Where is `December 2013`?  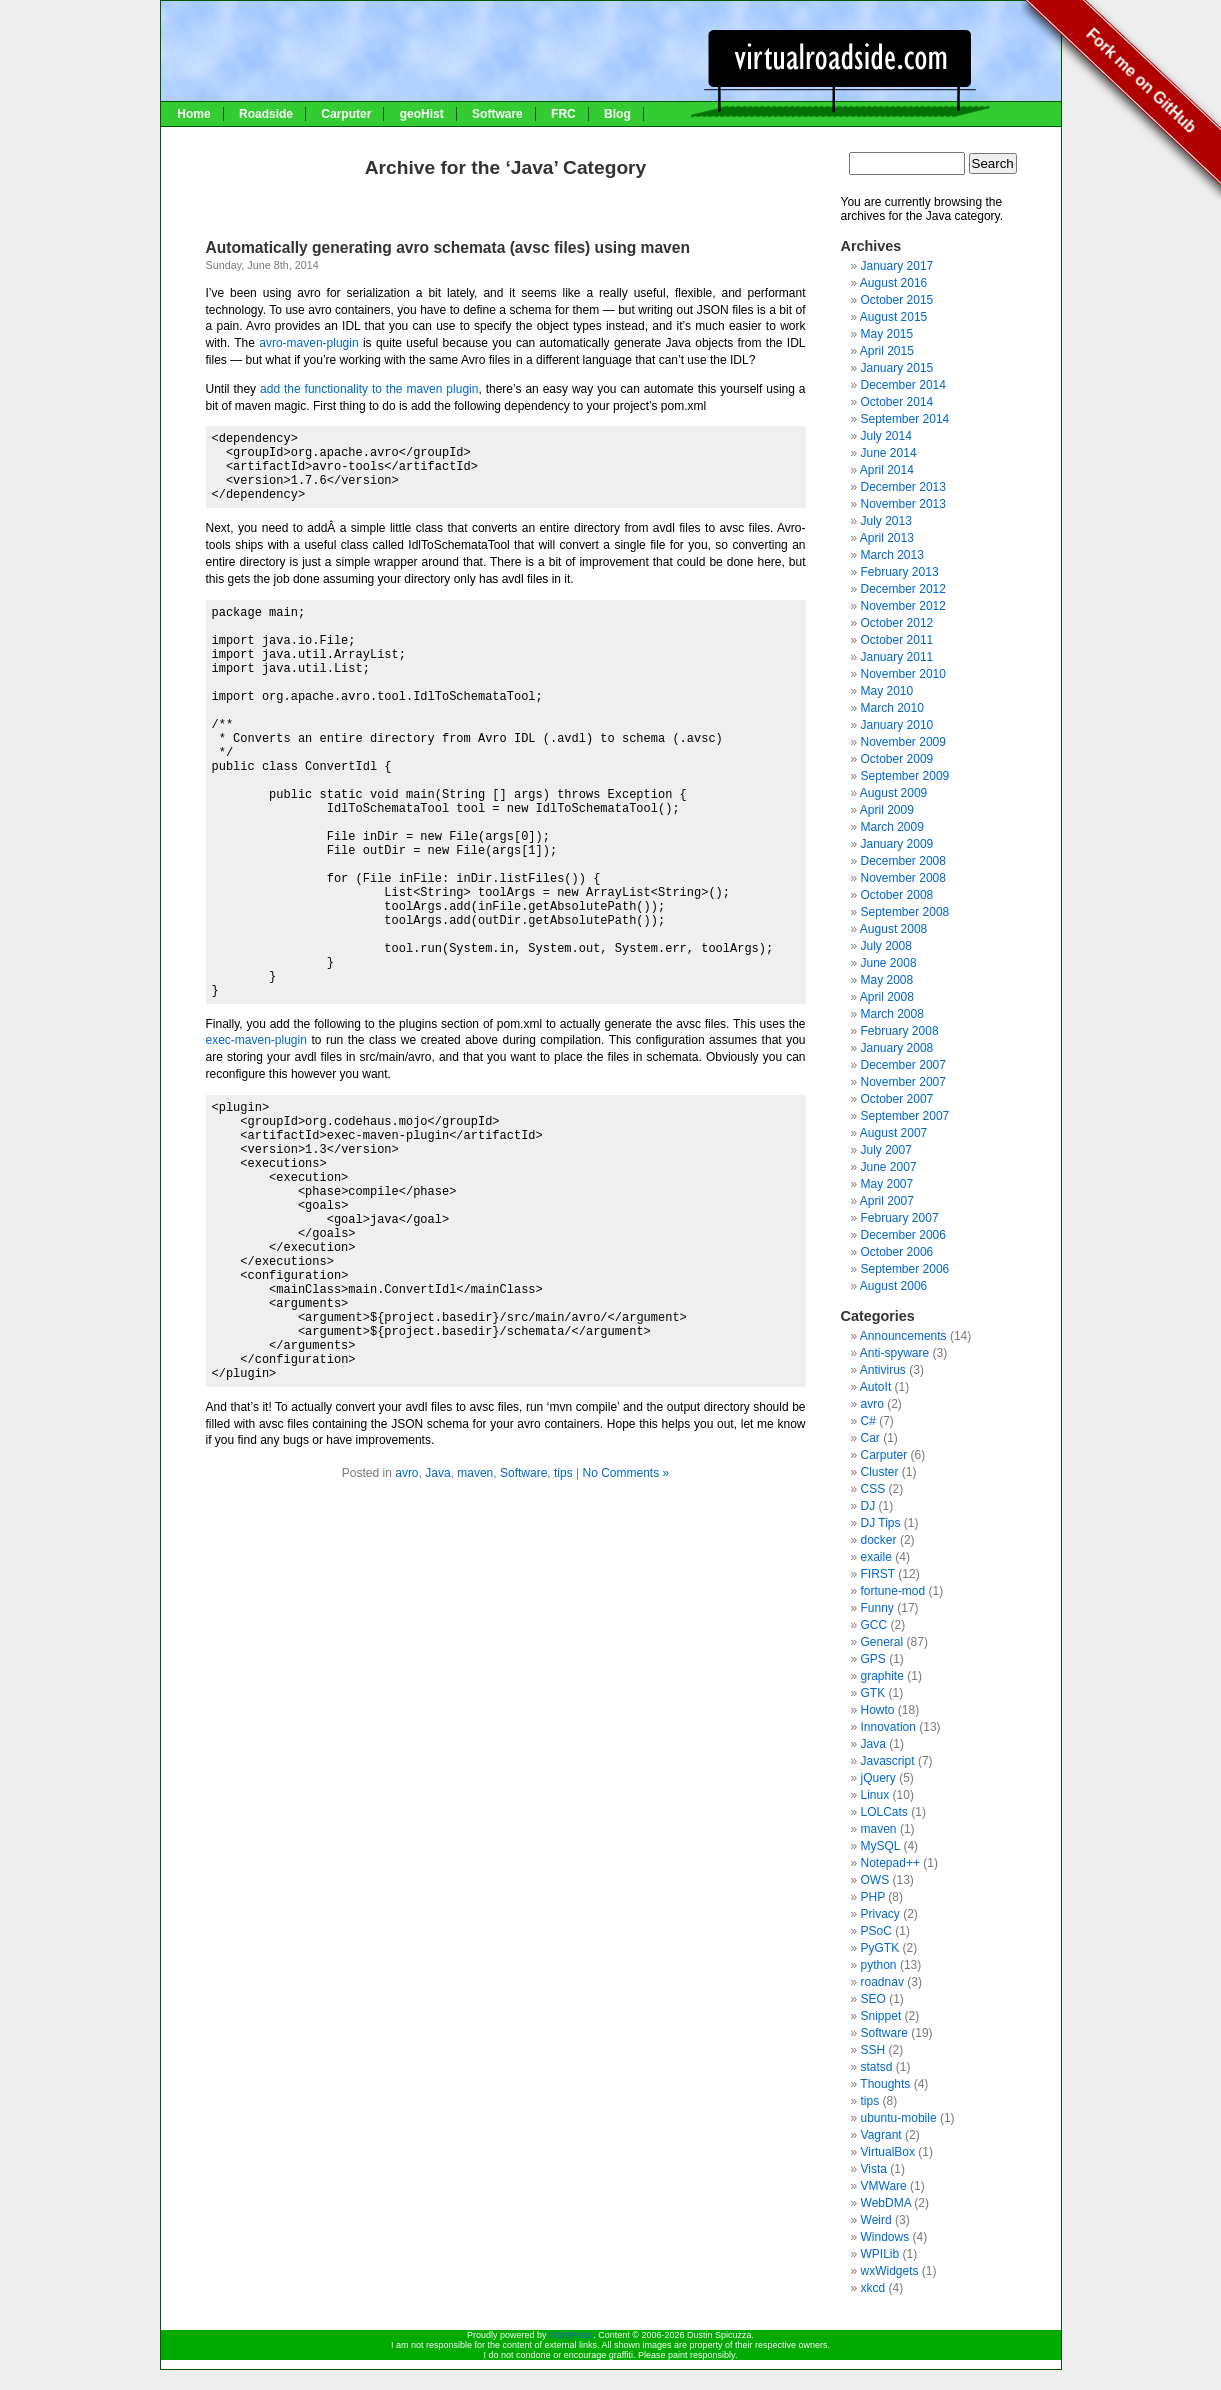 December 2013 is located at coordinates (903, 487).